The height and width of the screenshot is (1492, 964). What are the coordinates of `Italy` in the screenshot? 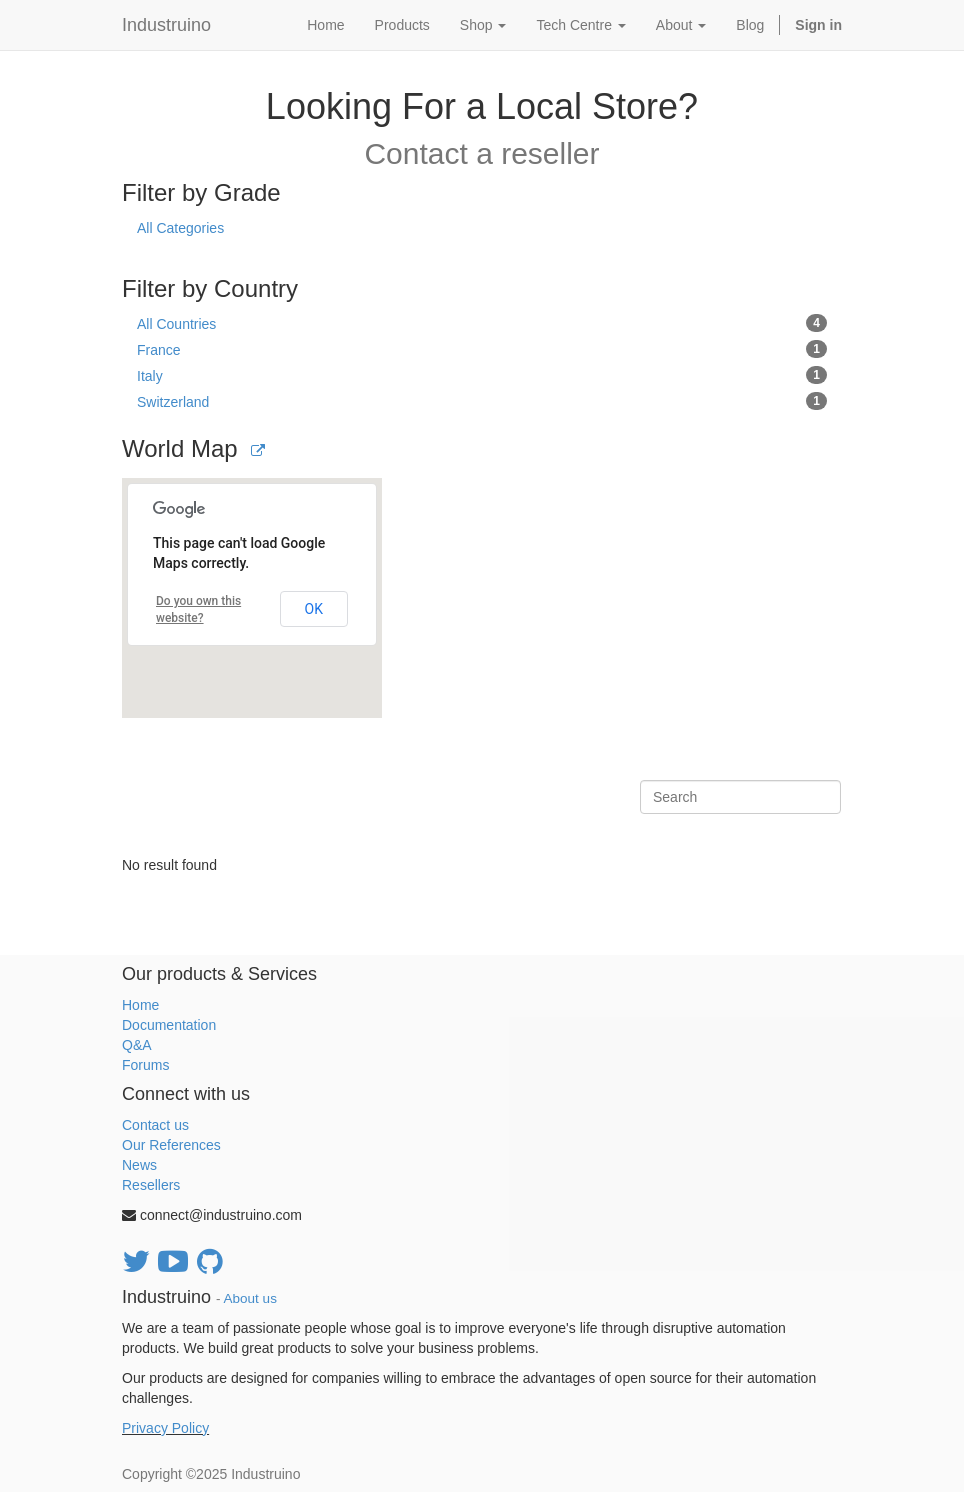 It's located at (482, 375).